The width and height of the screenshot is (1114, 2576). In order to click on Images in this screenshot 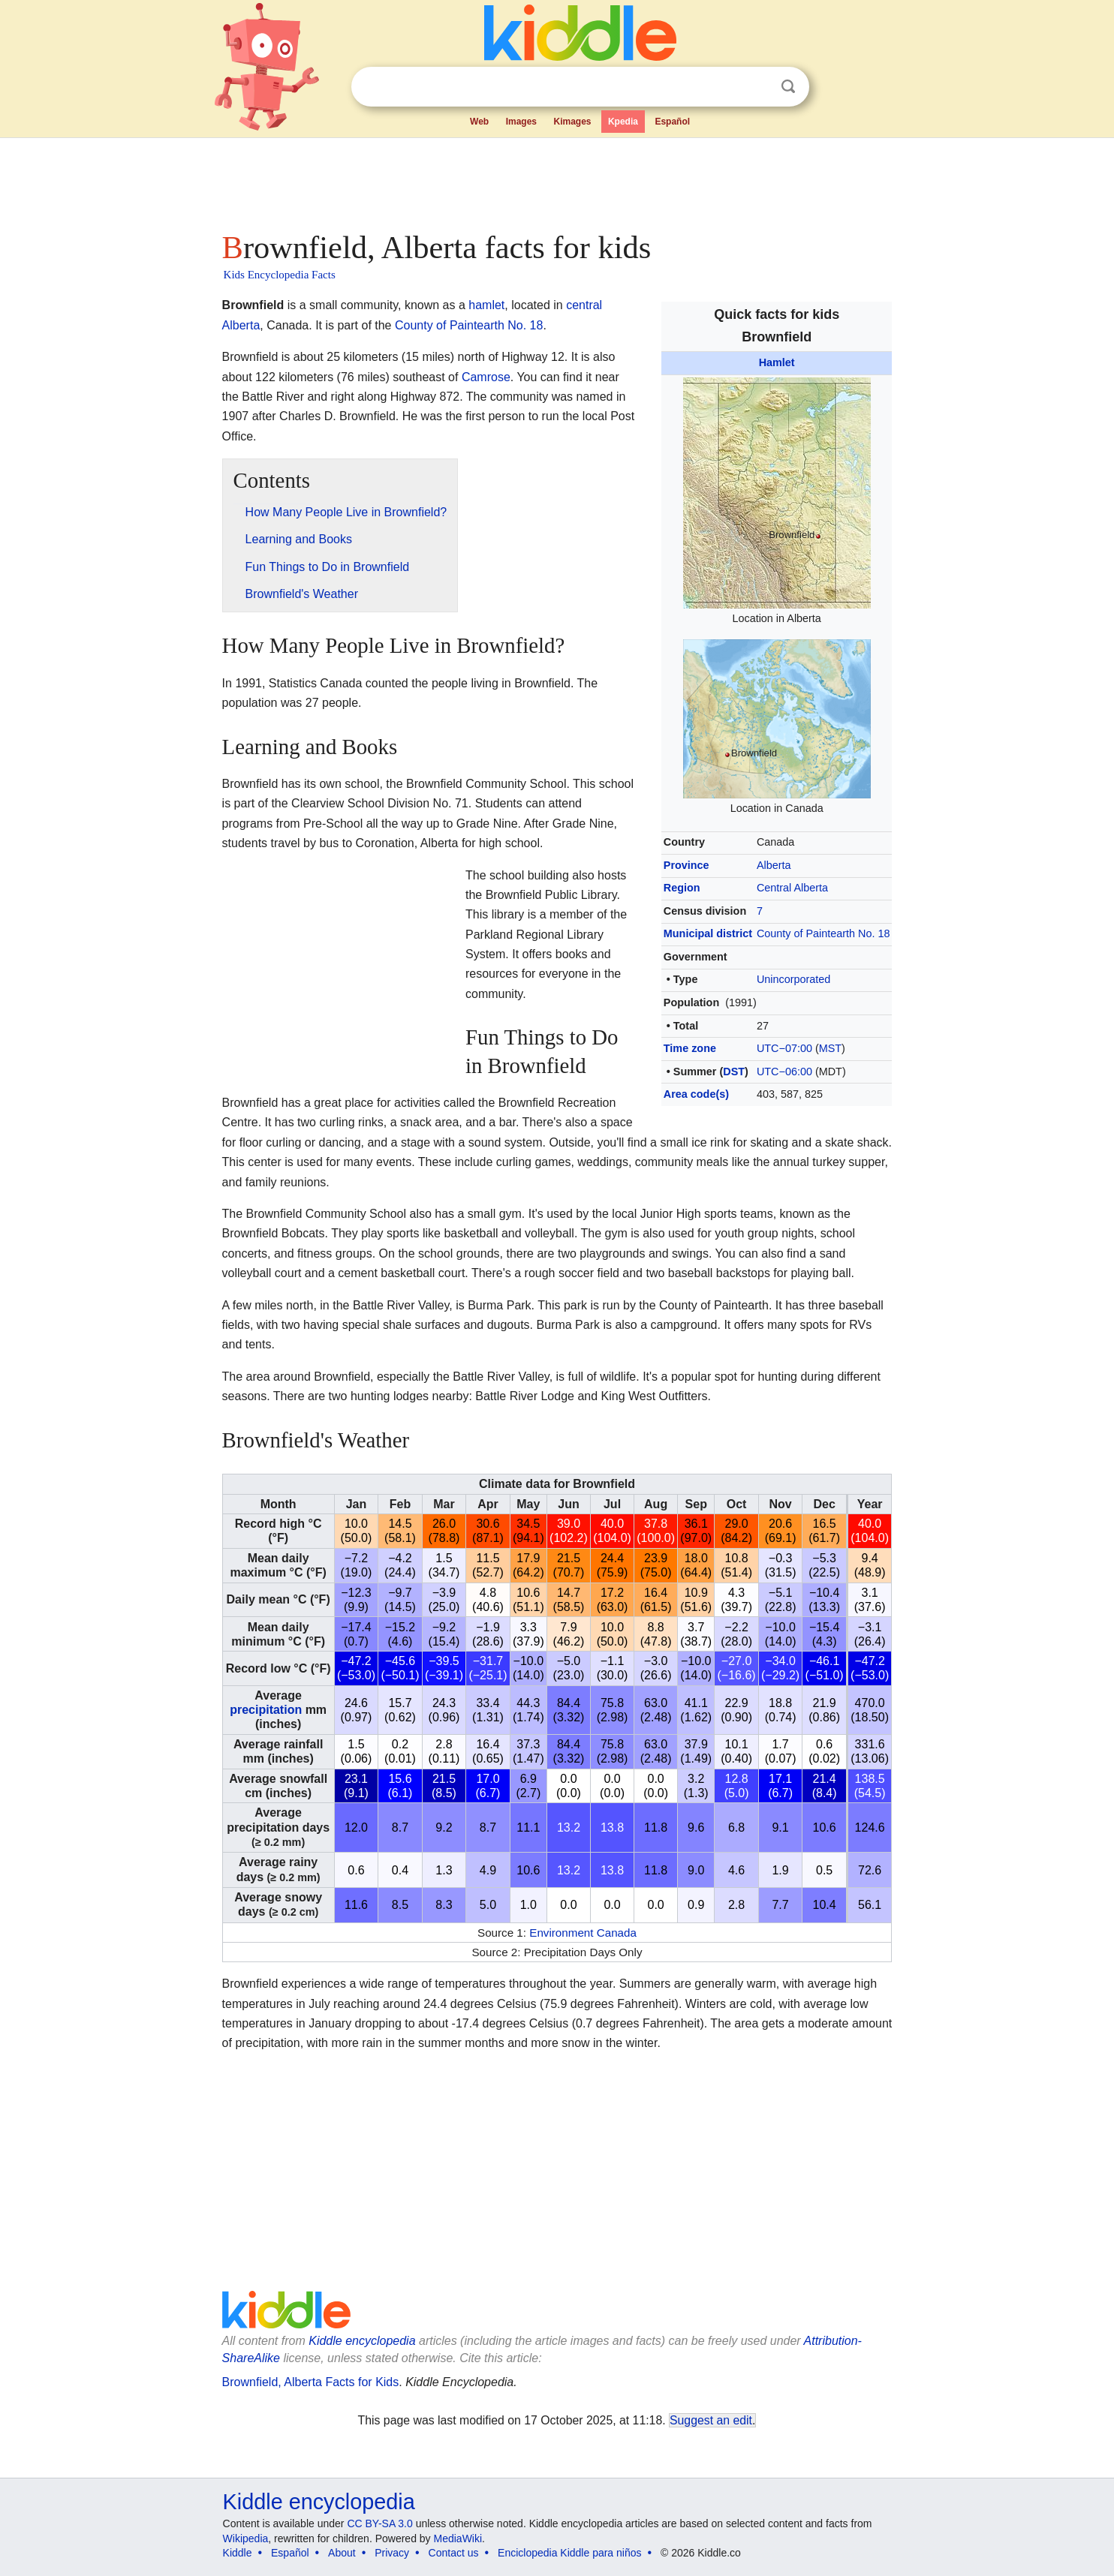, I will do `click(521, 121)`.